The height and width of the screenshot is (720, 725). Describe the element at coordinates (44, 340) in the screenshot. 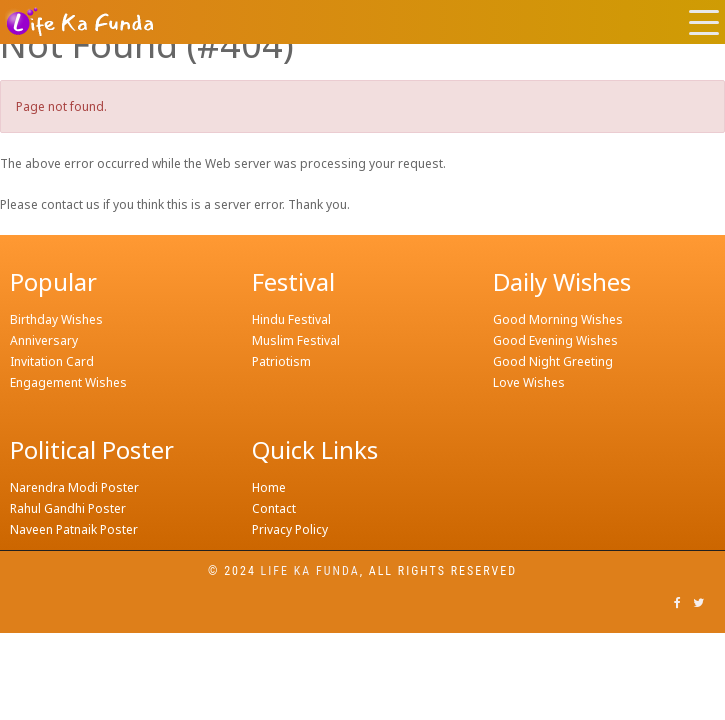

I see `Anniversary` at that location.